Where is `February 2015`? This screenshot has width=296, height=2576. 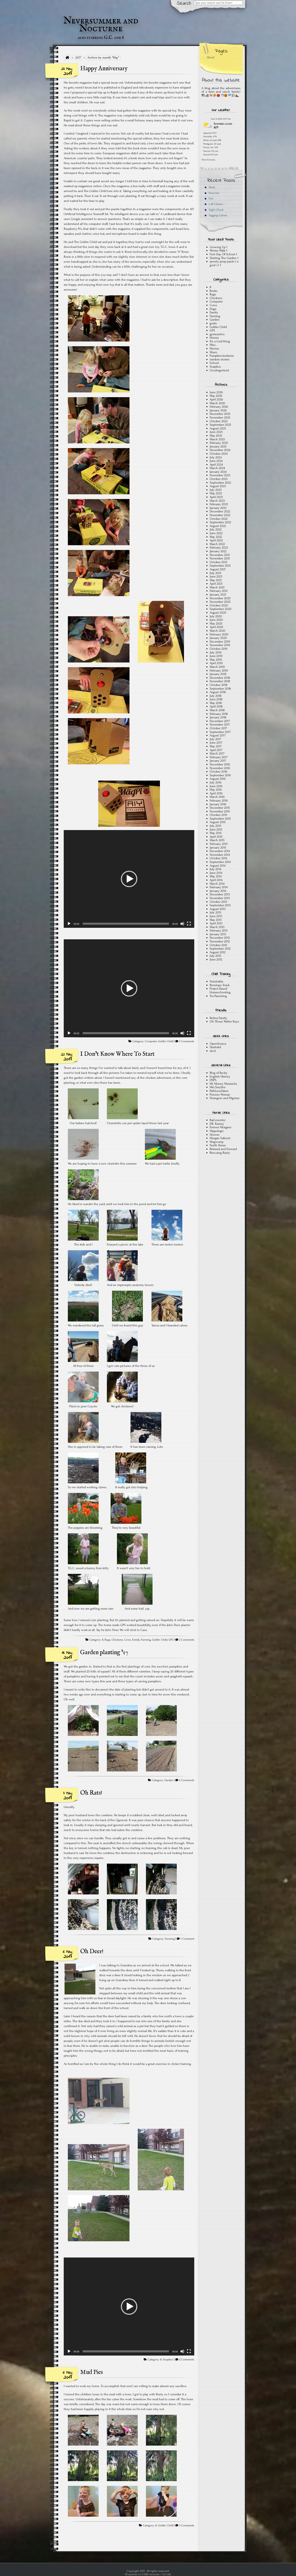 February 2015 is located at coordinates (219, 844).